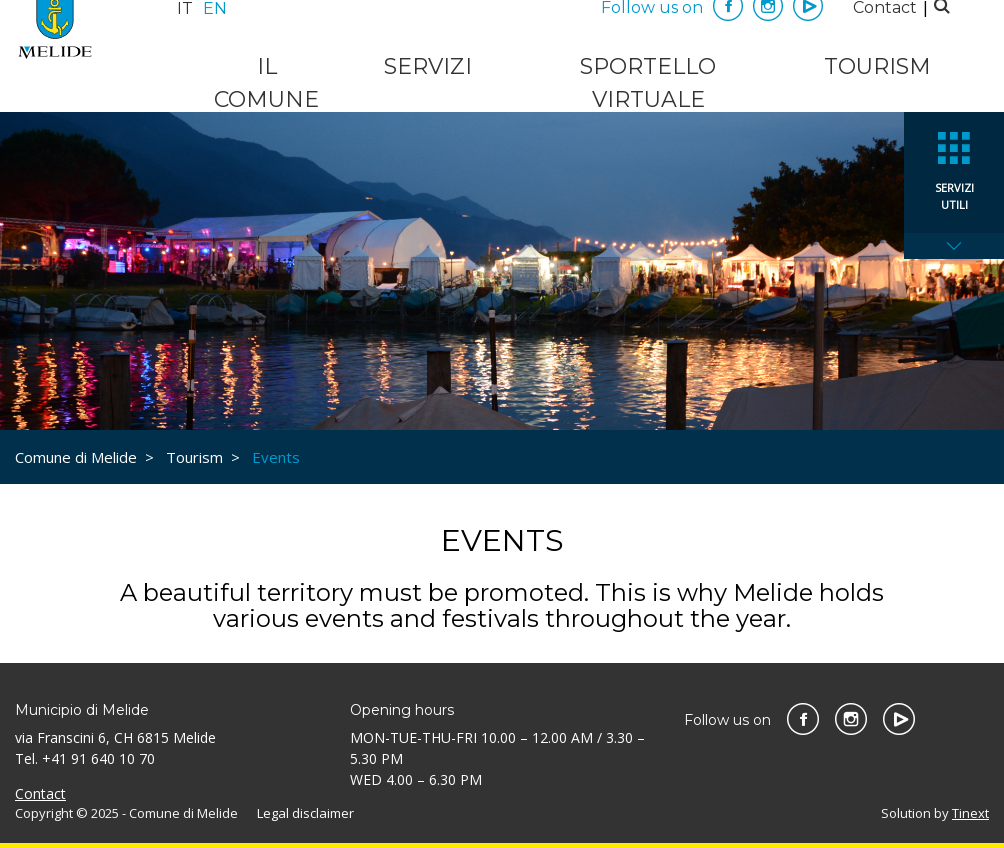  Describe the element at coordinates (428, 66) in the screenshot. I see `Servizi` at that location.